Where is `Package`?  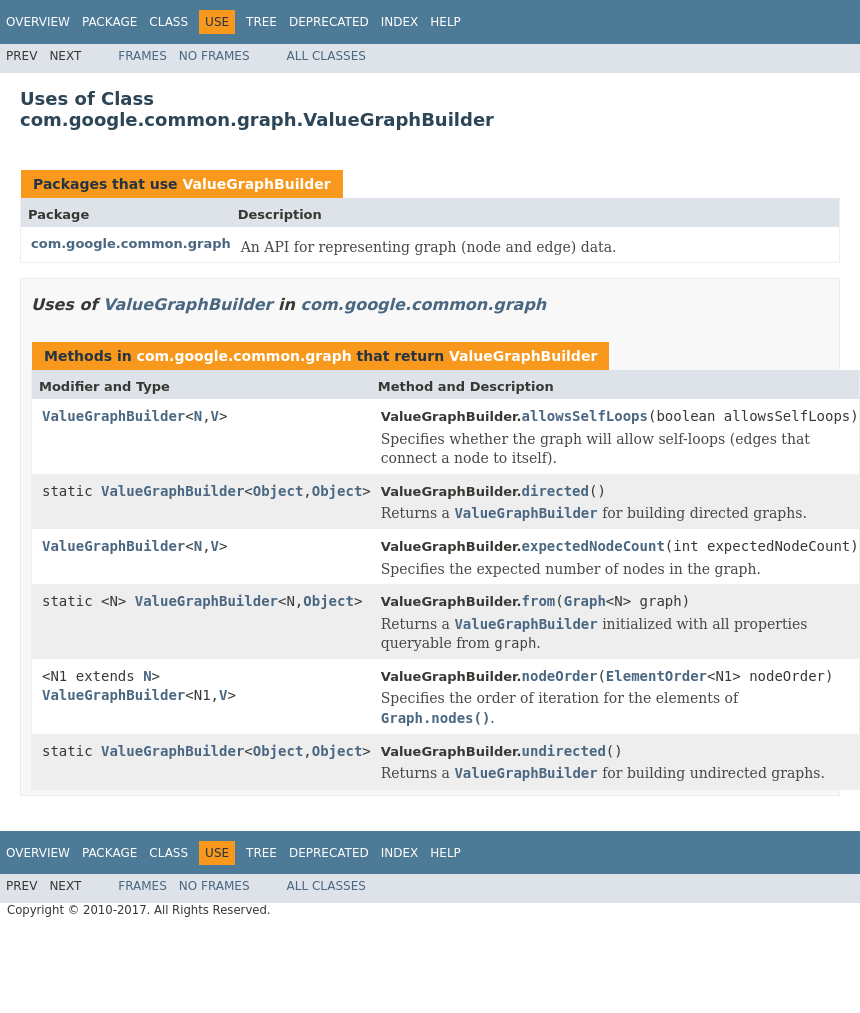 Package is located at coordinates (109, 22).